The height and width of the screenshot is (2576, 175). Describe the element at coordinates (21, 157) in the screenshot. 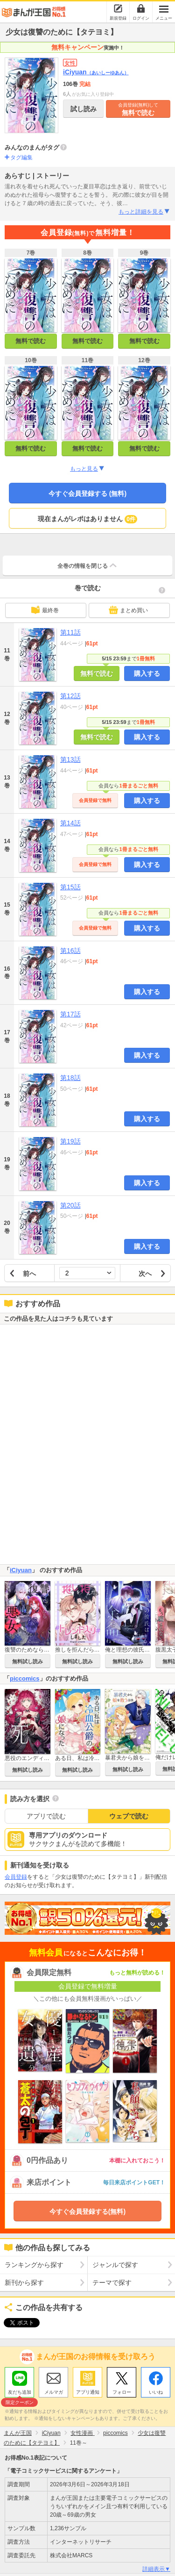

I see `タグ編集` at that location.